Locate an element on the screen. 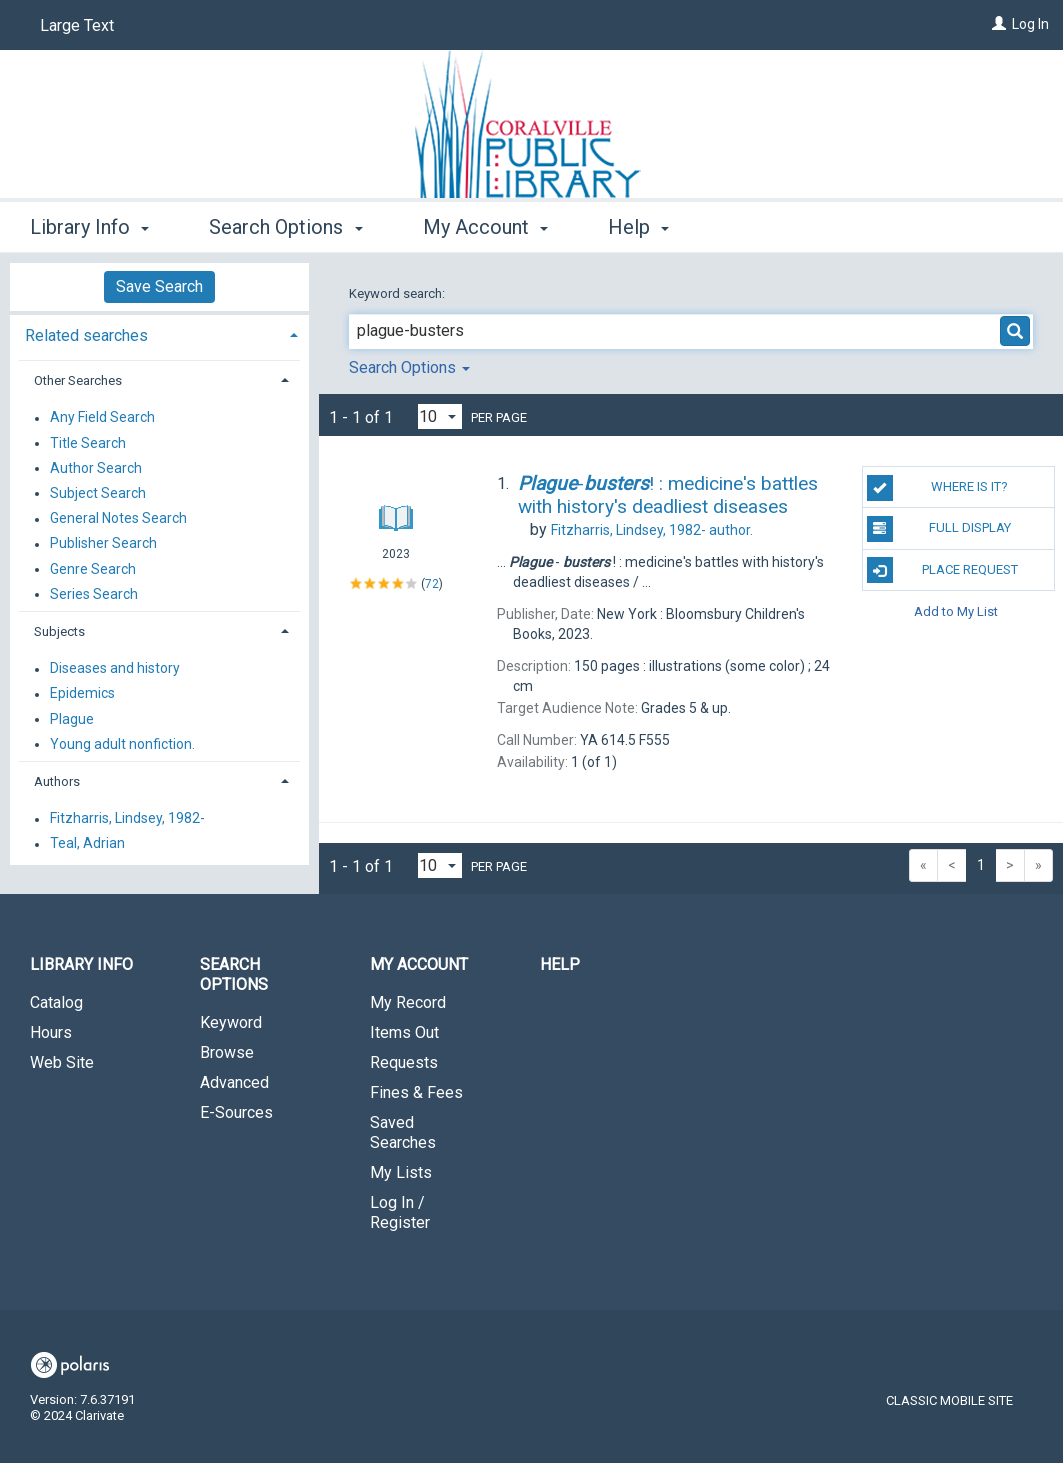 This screenshot has width=1063, height=1463. Log In / Register is located at coordinates (400, 1212).